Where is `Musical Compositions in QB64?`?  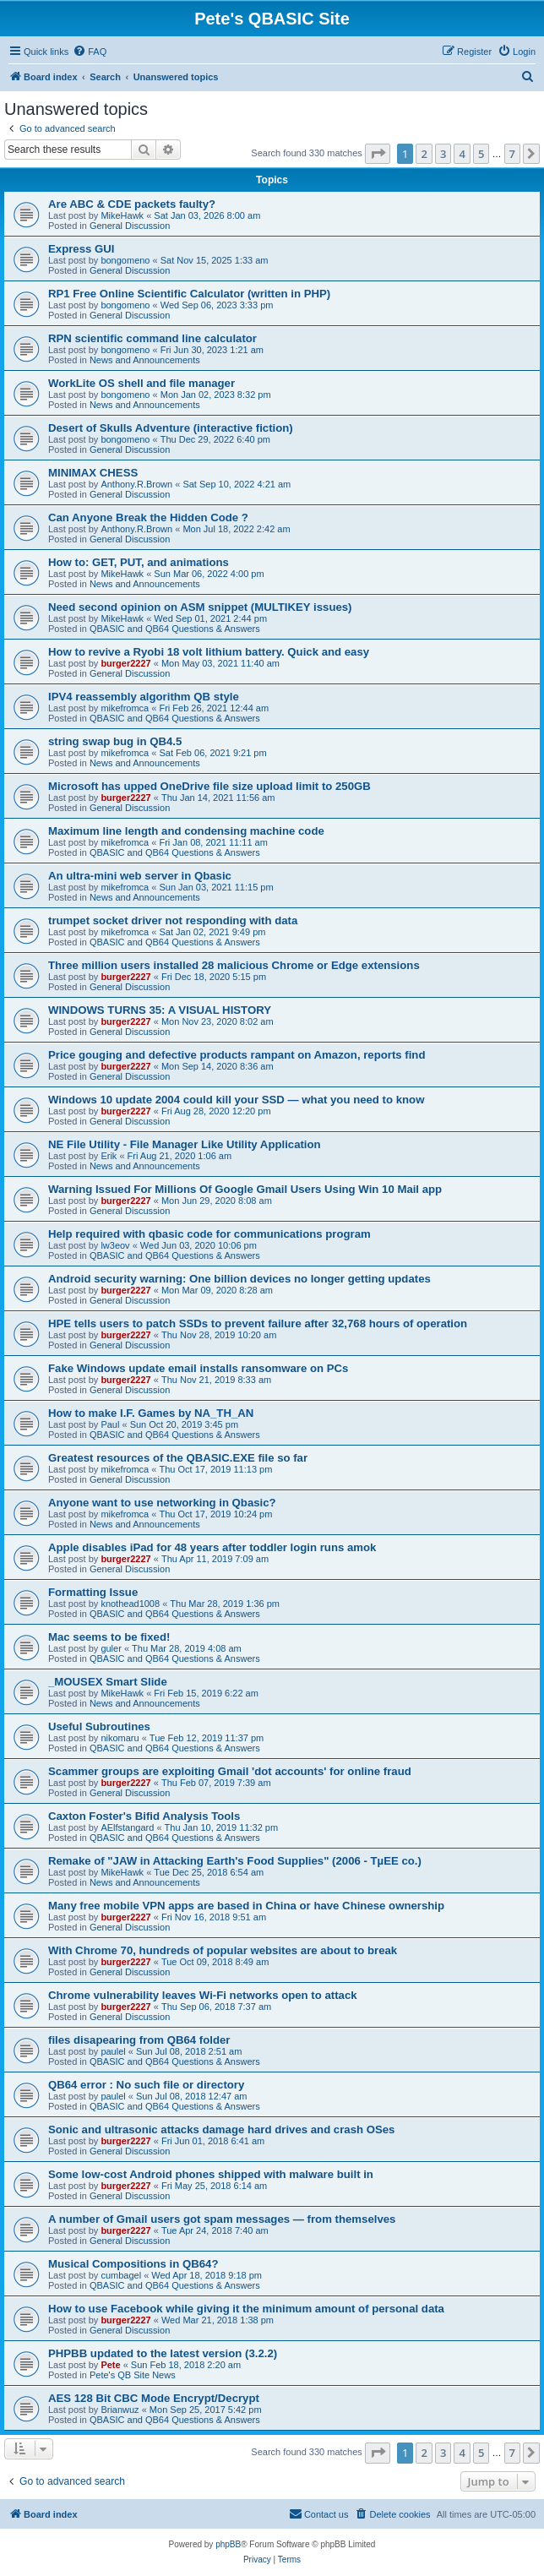
Musical Compositions in QB64? is located at coordinates (133, 2263).